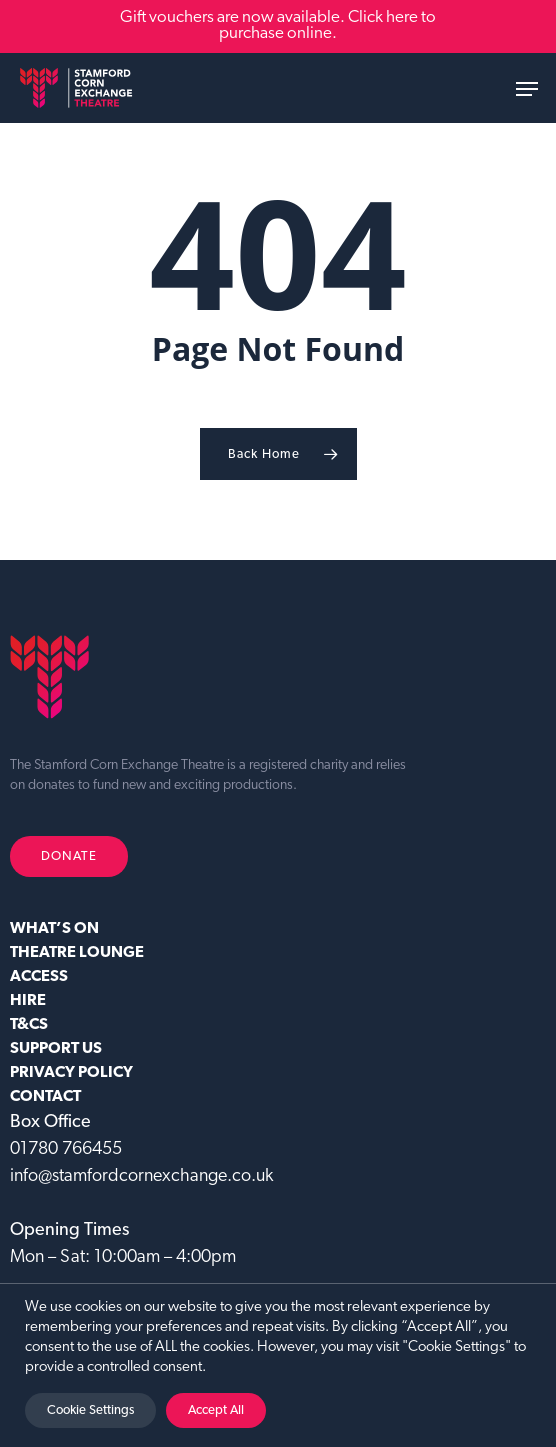  What do you see at coordinates (216, 1410) in the screenshot?
I see `Accept All [button]` at bounding box center [216, 1410].